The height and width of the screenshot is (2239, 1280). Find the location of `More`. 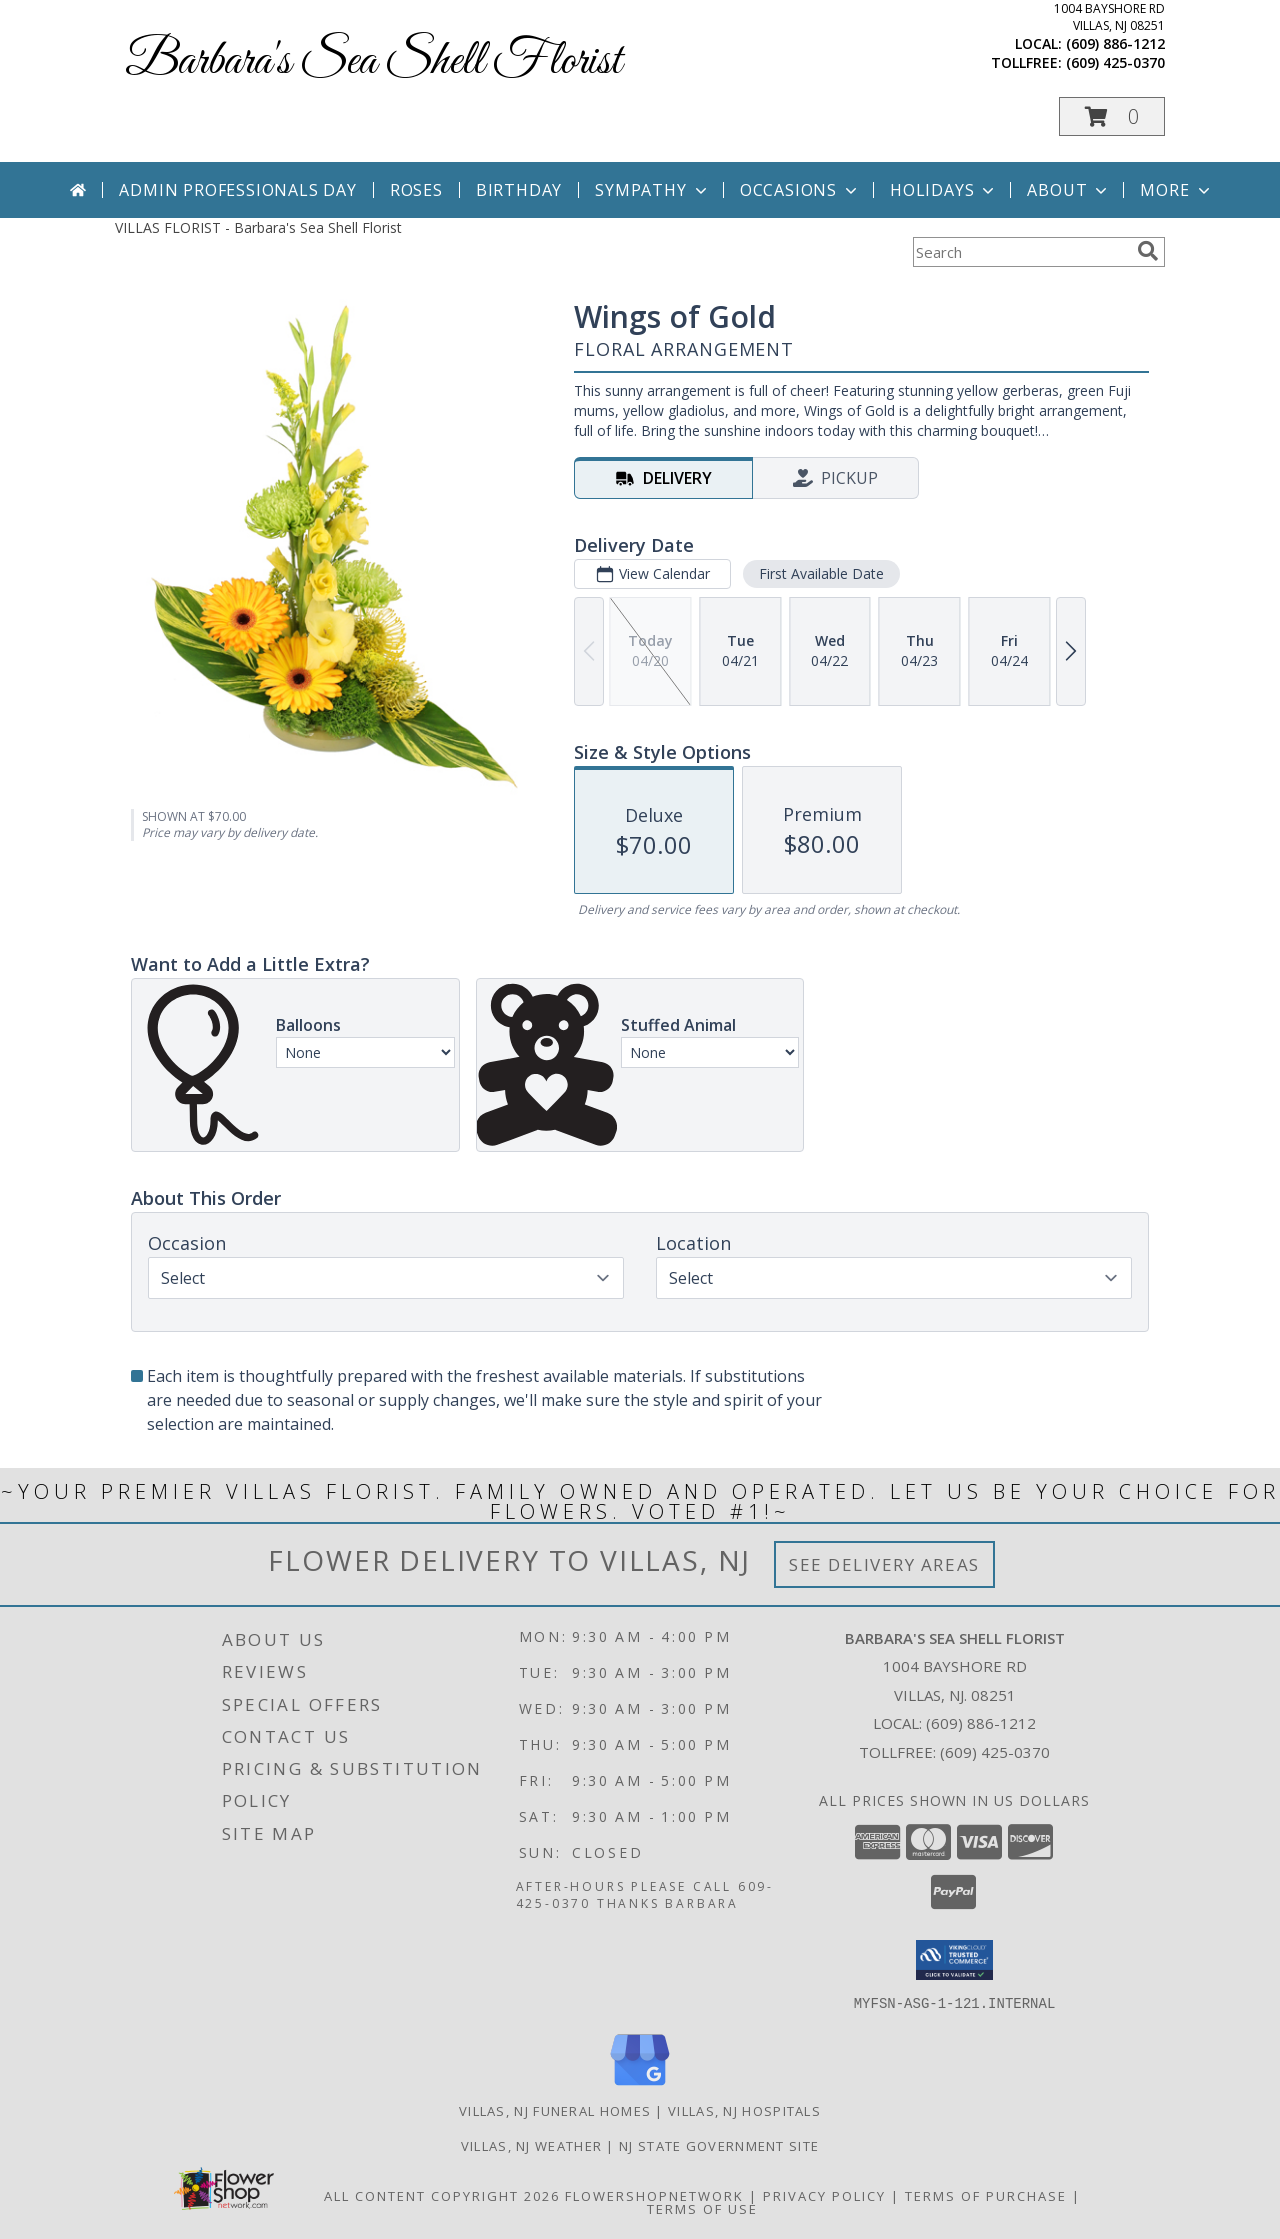

More is located at coordinates (1176, 190).